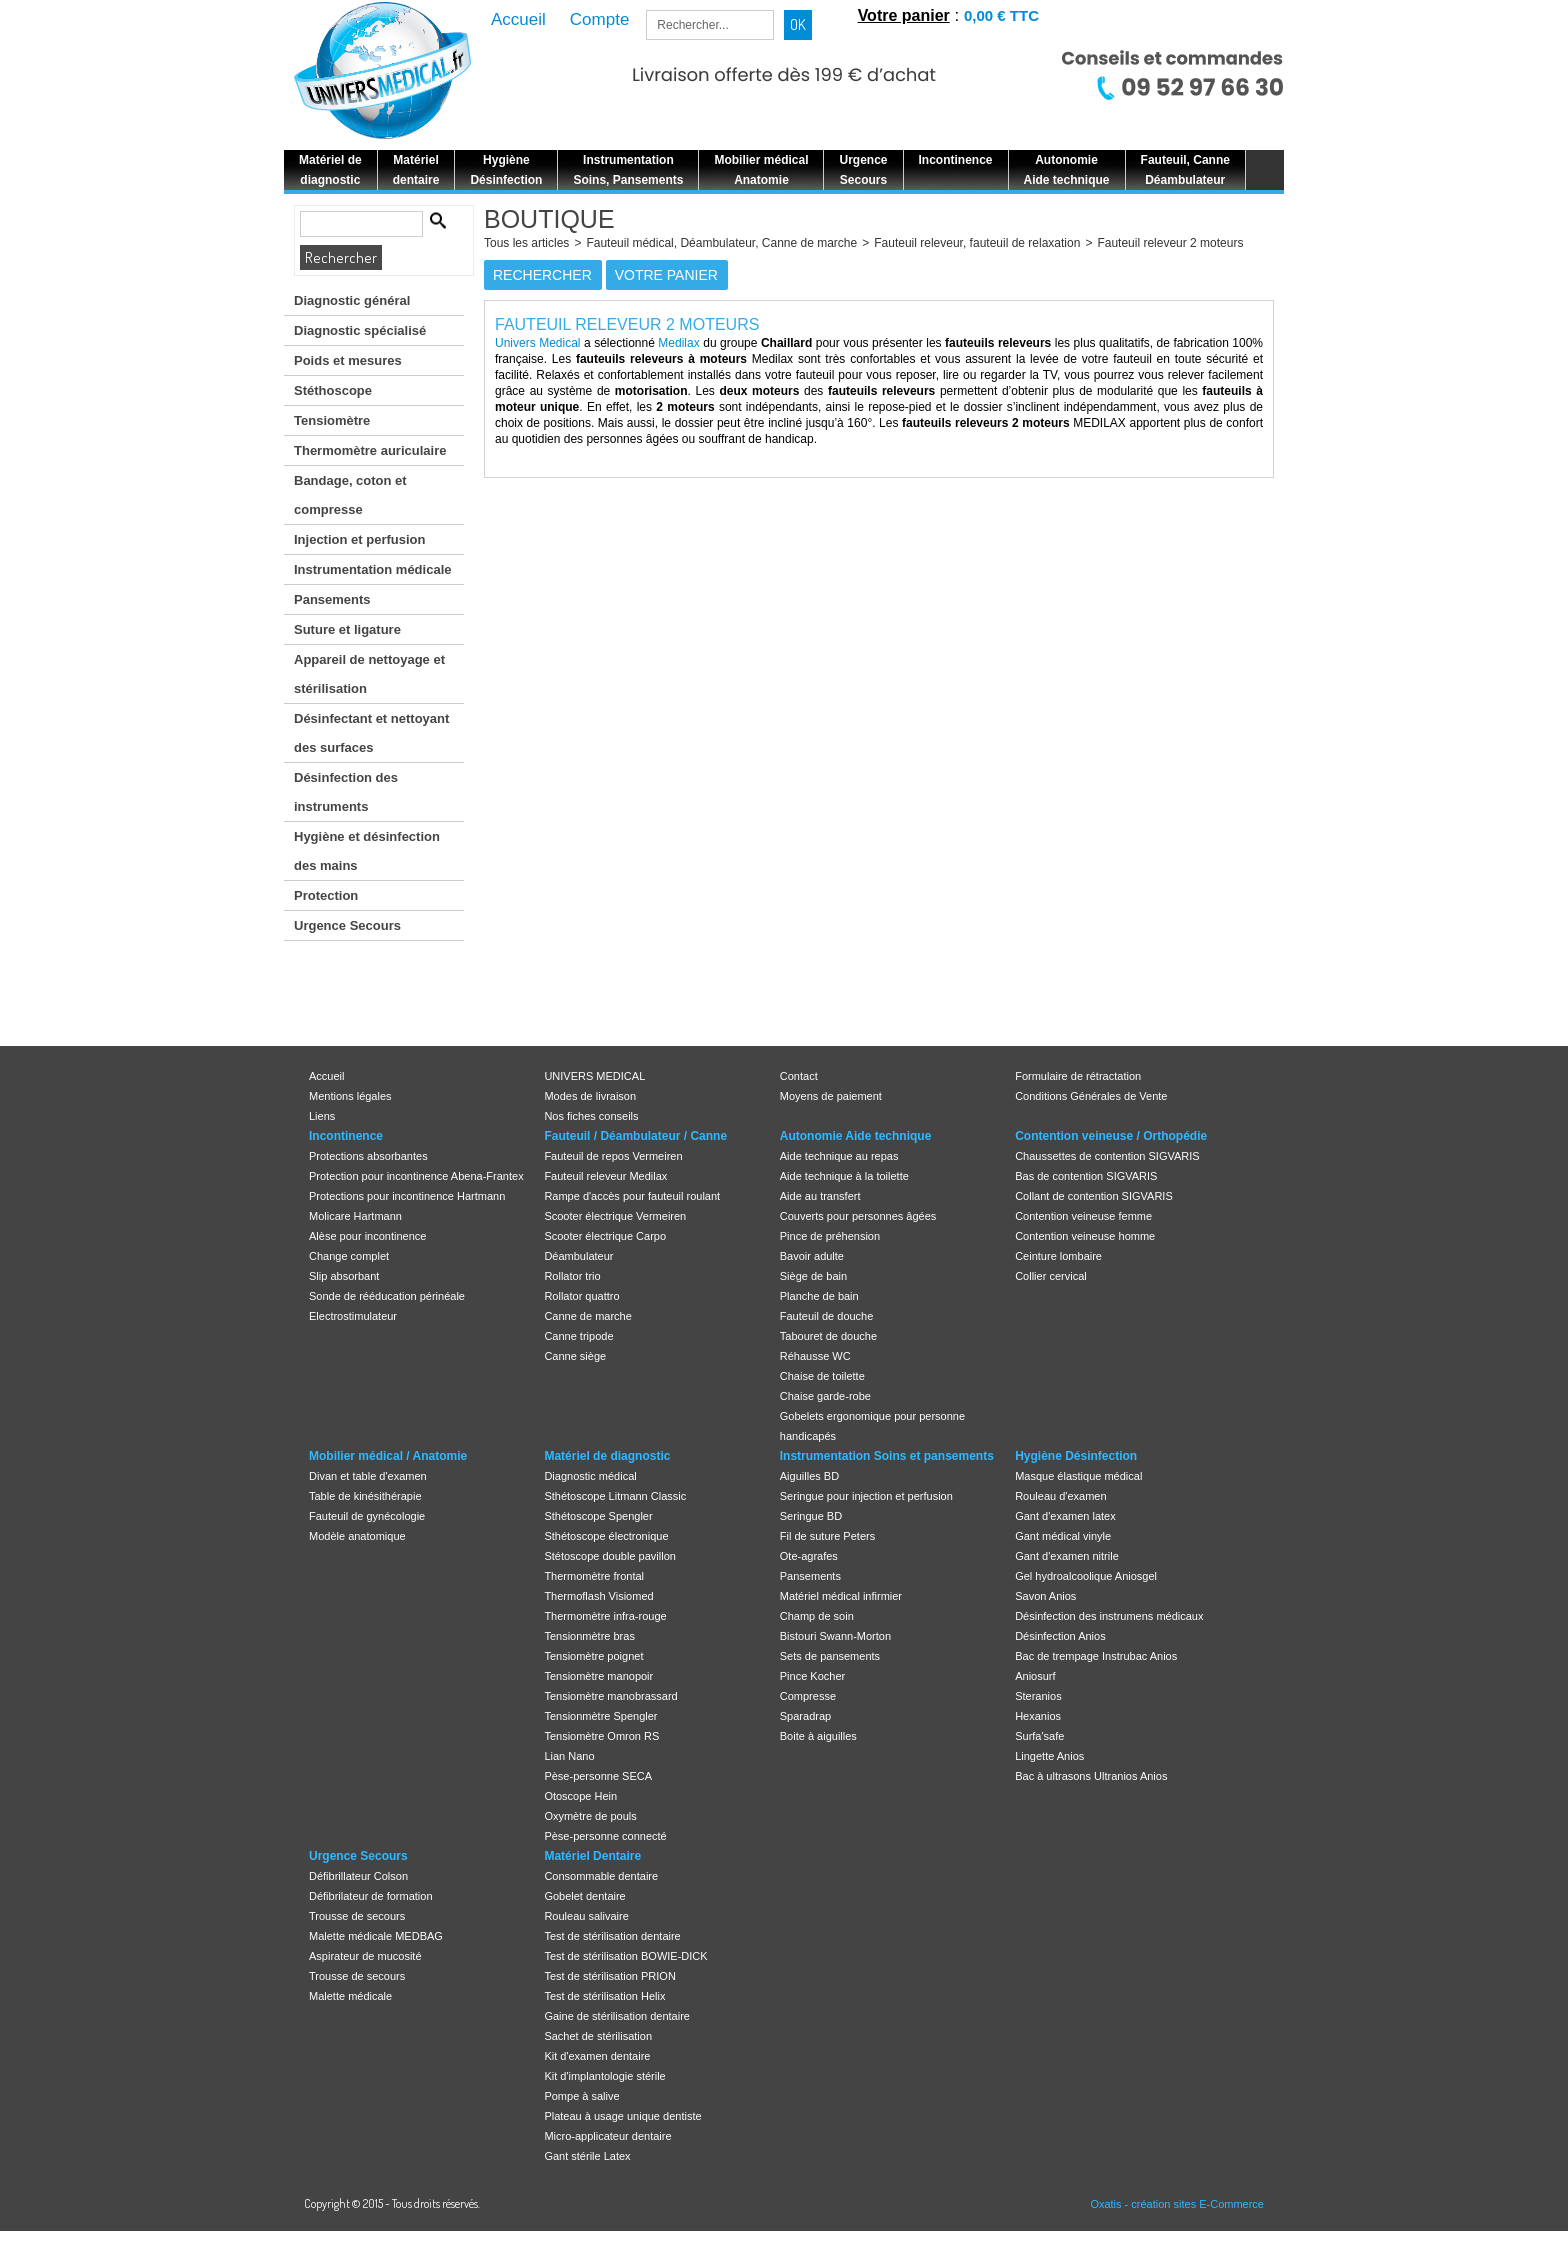 Image resolution: width=1568 pixels, height=2247 pixels. I want to click on Hygiène et désinfection des mains, so click(367, 851).